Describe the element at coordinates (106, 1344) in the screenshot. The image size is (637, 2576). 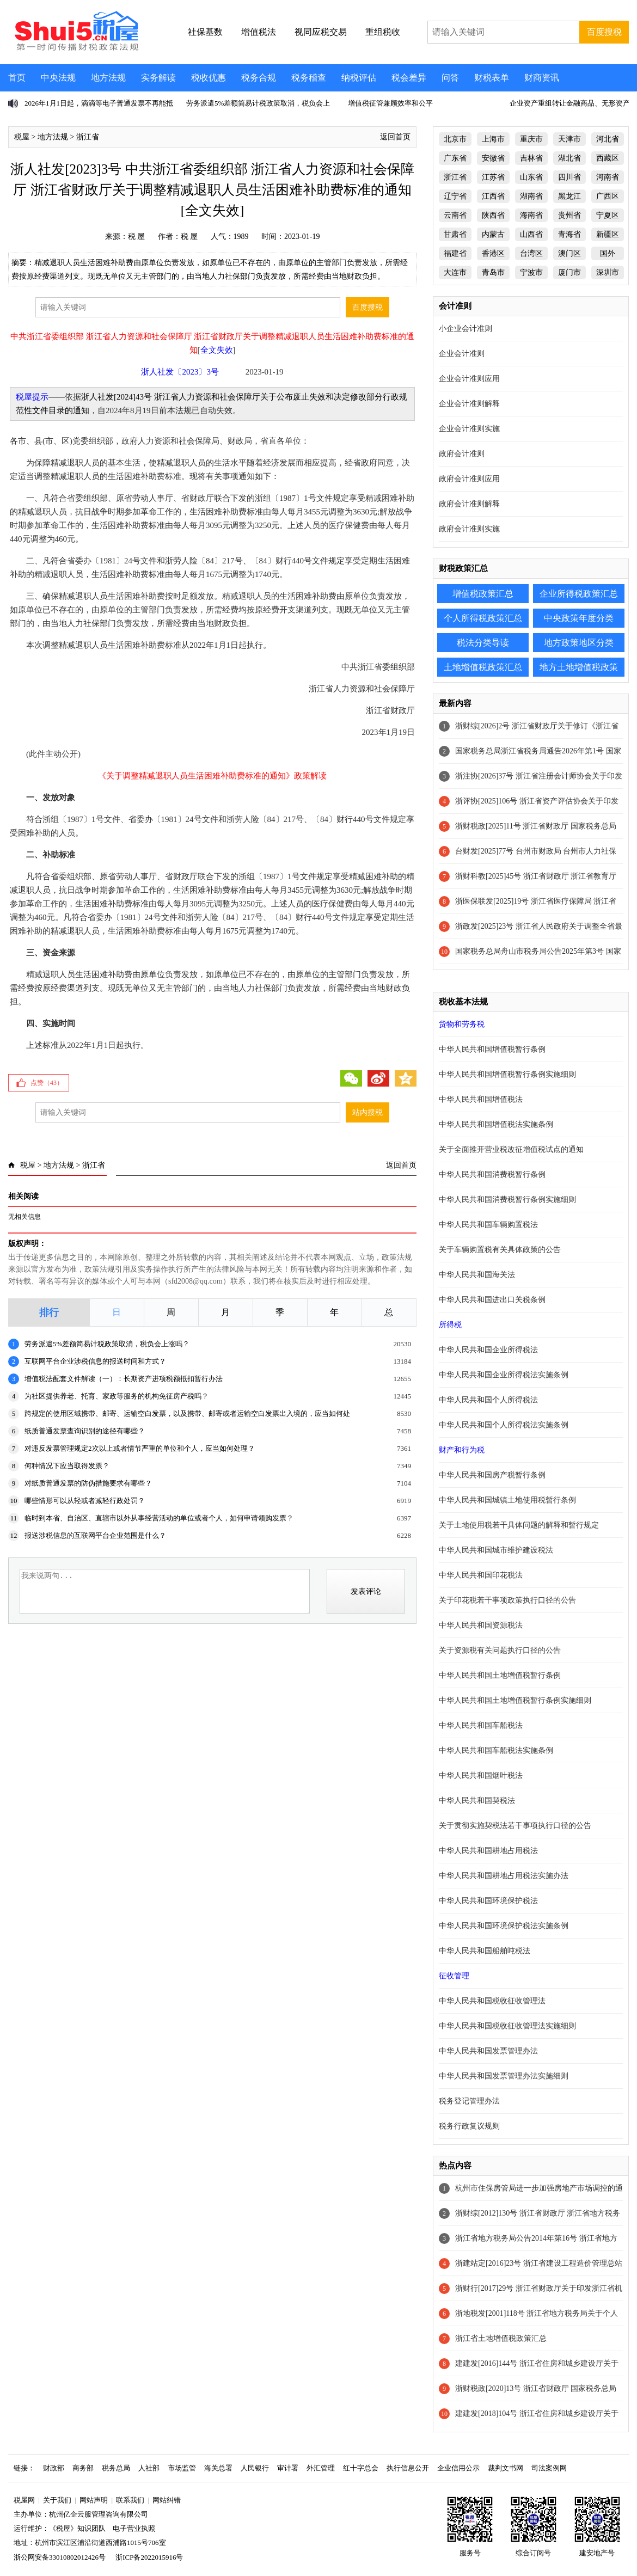
I see `劳务派遣5%差额简易计税政策取消，税负会上涨吗？` at that location.